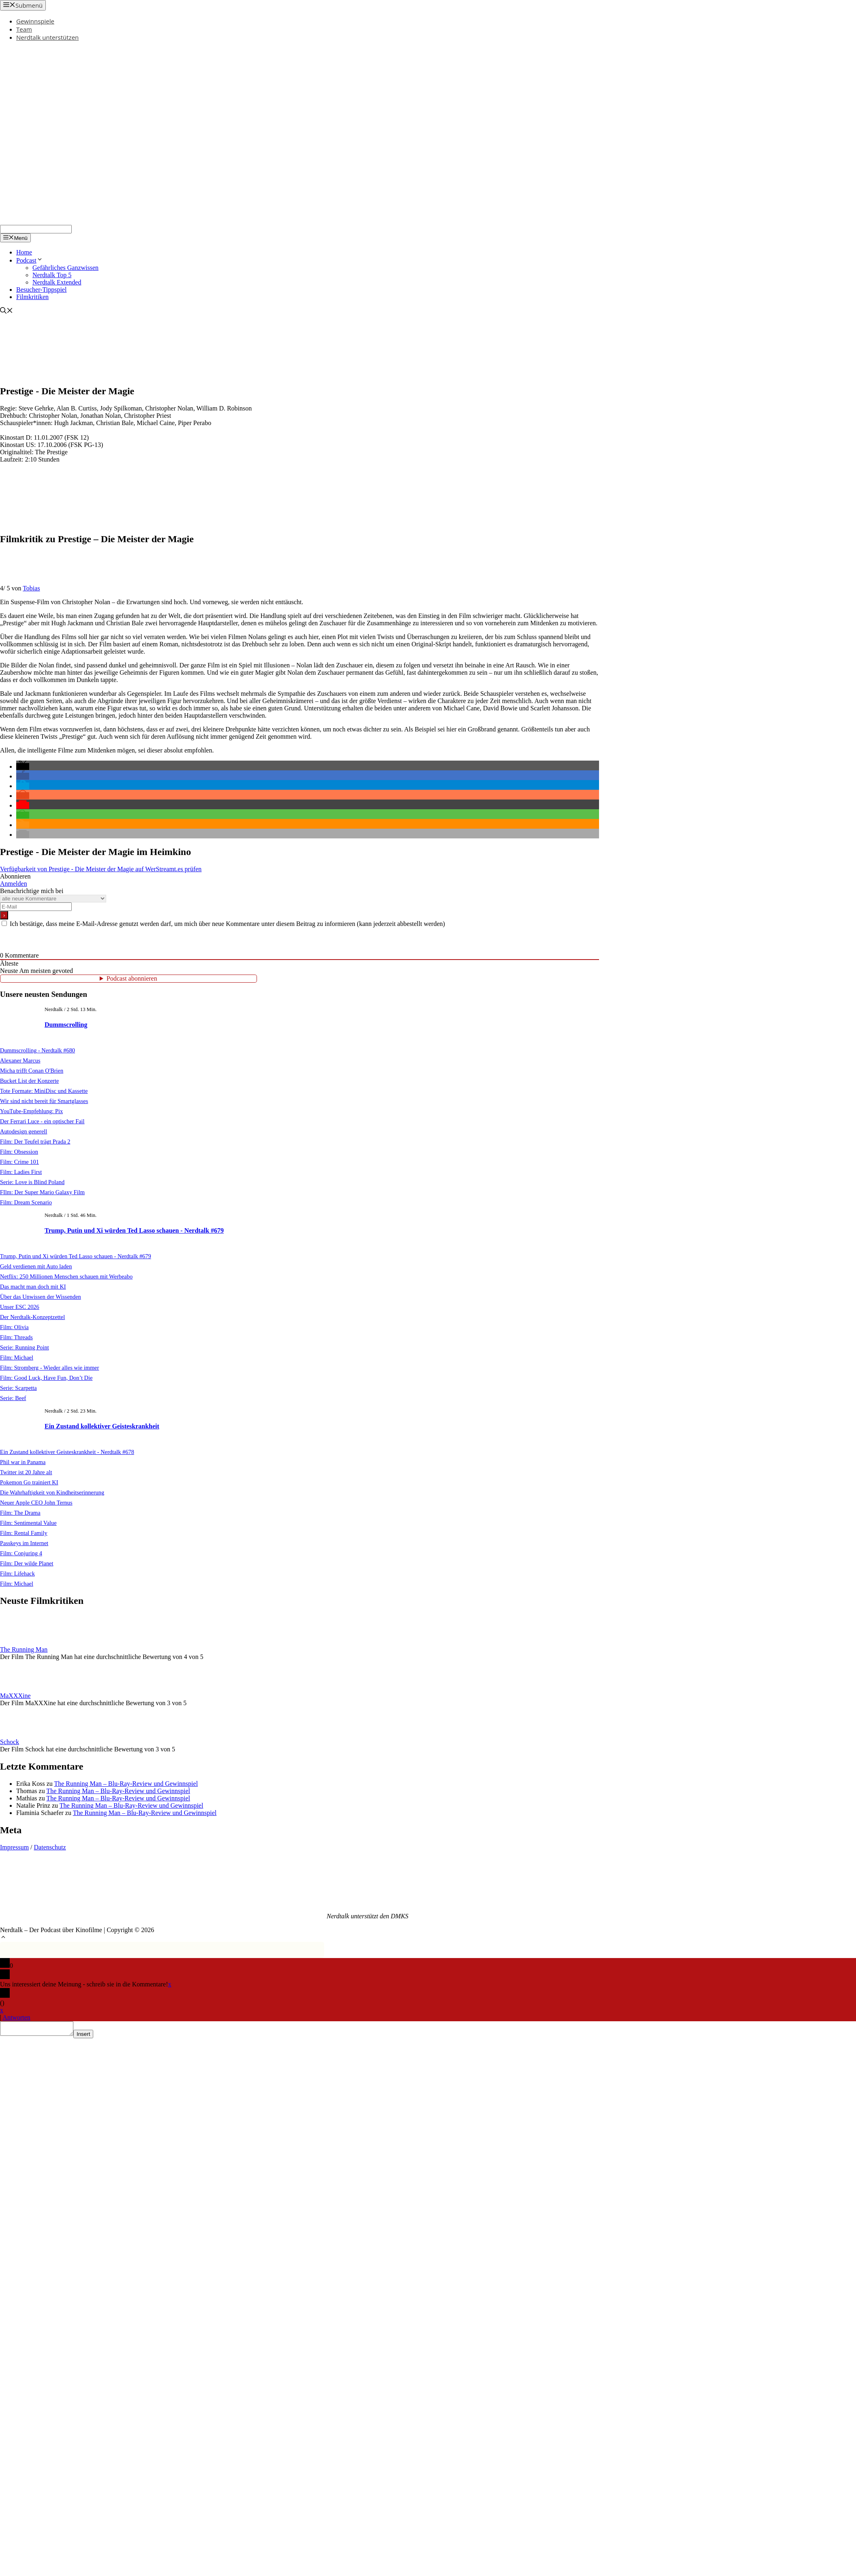 The width and height of the screenshot is (856, 2576). Describe the element at coordinates (21, 1172) in the screenshot. I see `Film: Ladies First` at that location.